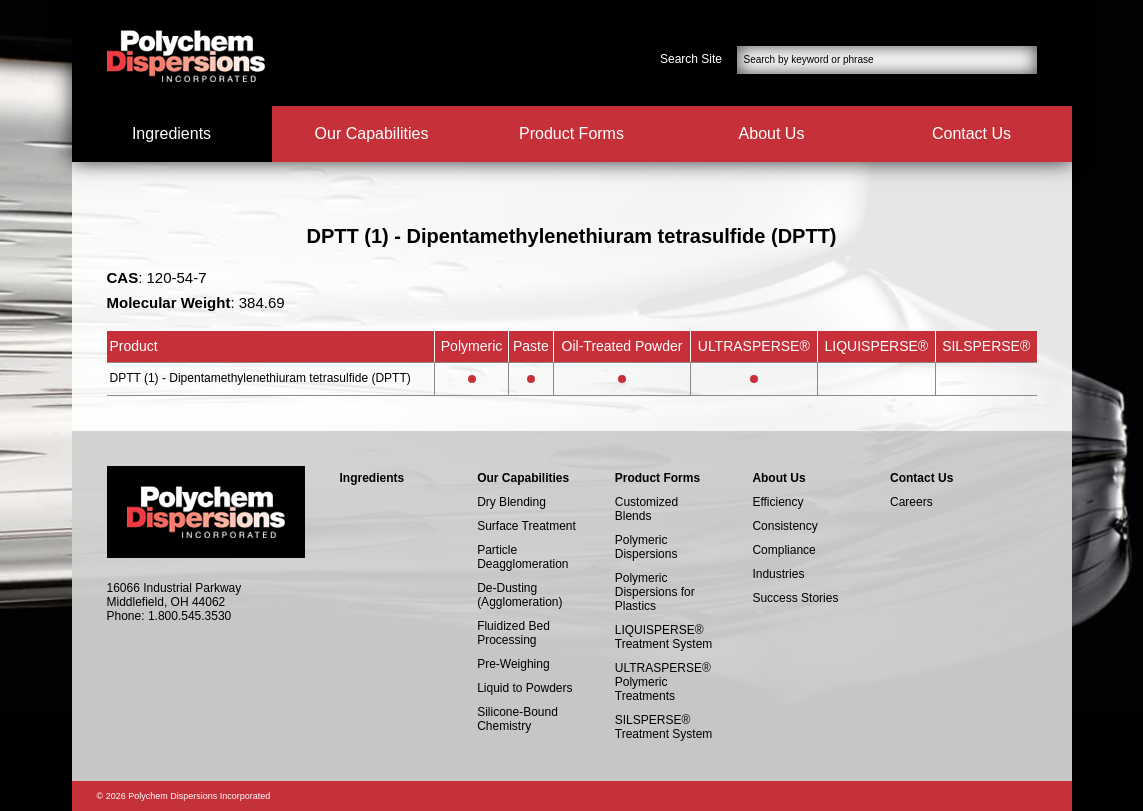 Image resolution: width=1143 pixels, height=811 pixels. Describe the element at coordinates (778, 574) in the screenshot. I see `Industries` at that location.